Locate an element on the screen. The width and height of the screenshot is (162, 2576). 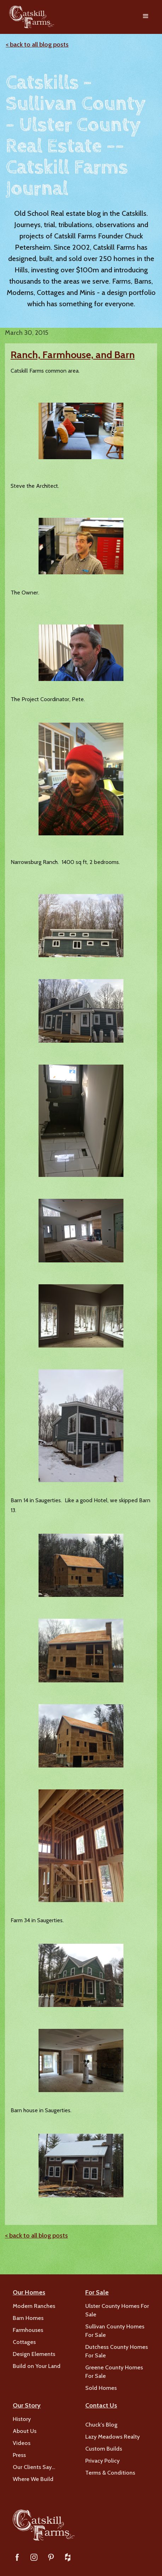
Greene County Homes For Sale is located at coordinates (114, 2371).